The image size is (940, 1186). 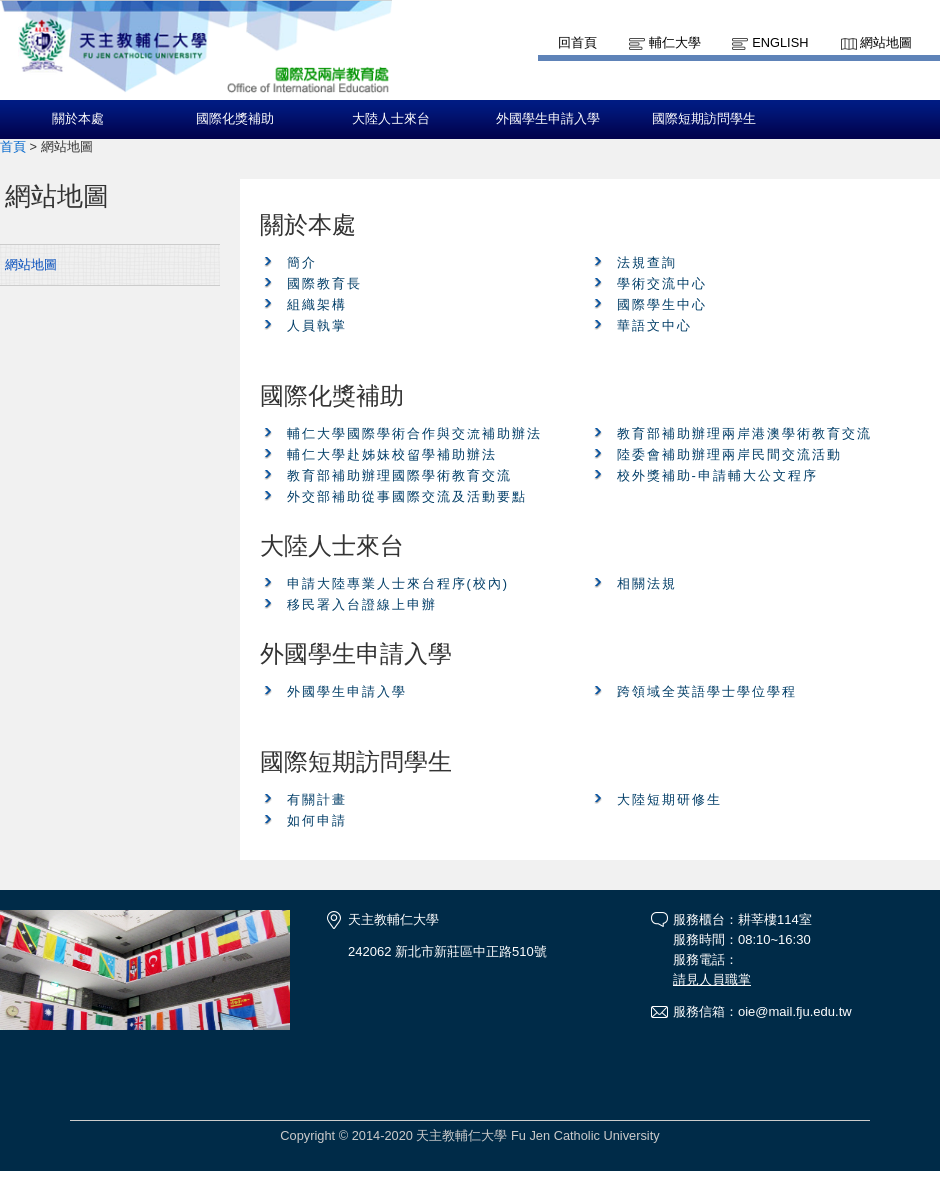 I want to click on 外交部補助從事國際交流及活動要點, so click(x=407, y=496).